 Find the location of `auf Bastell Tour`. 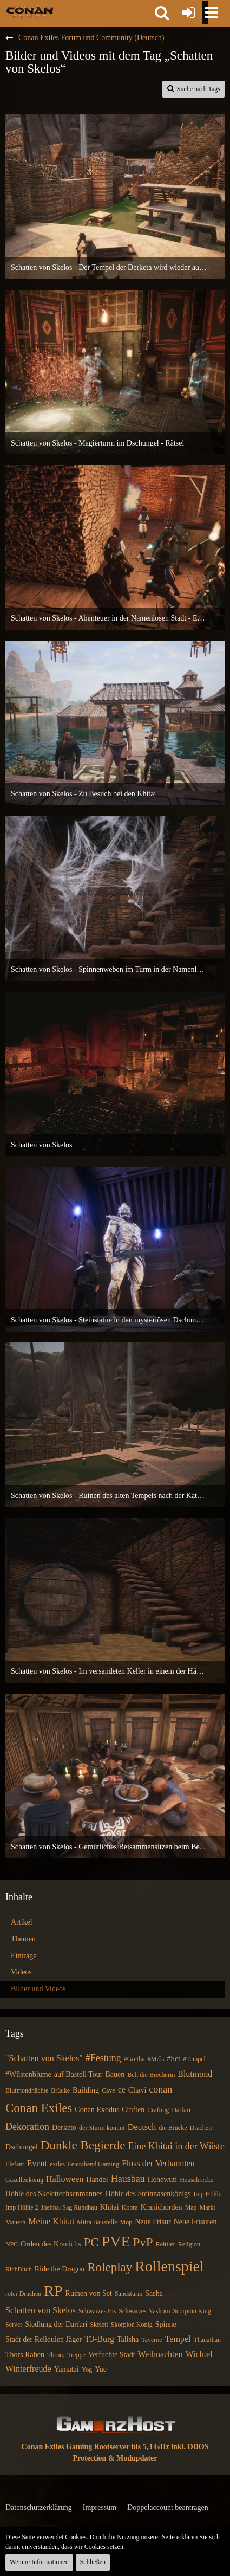

auf Bastell Tour is located at coordinates (78, 2074).